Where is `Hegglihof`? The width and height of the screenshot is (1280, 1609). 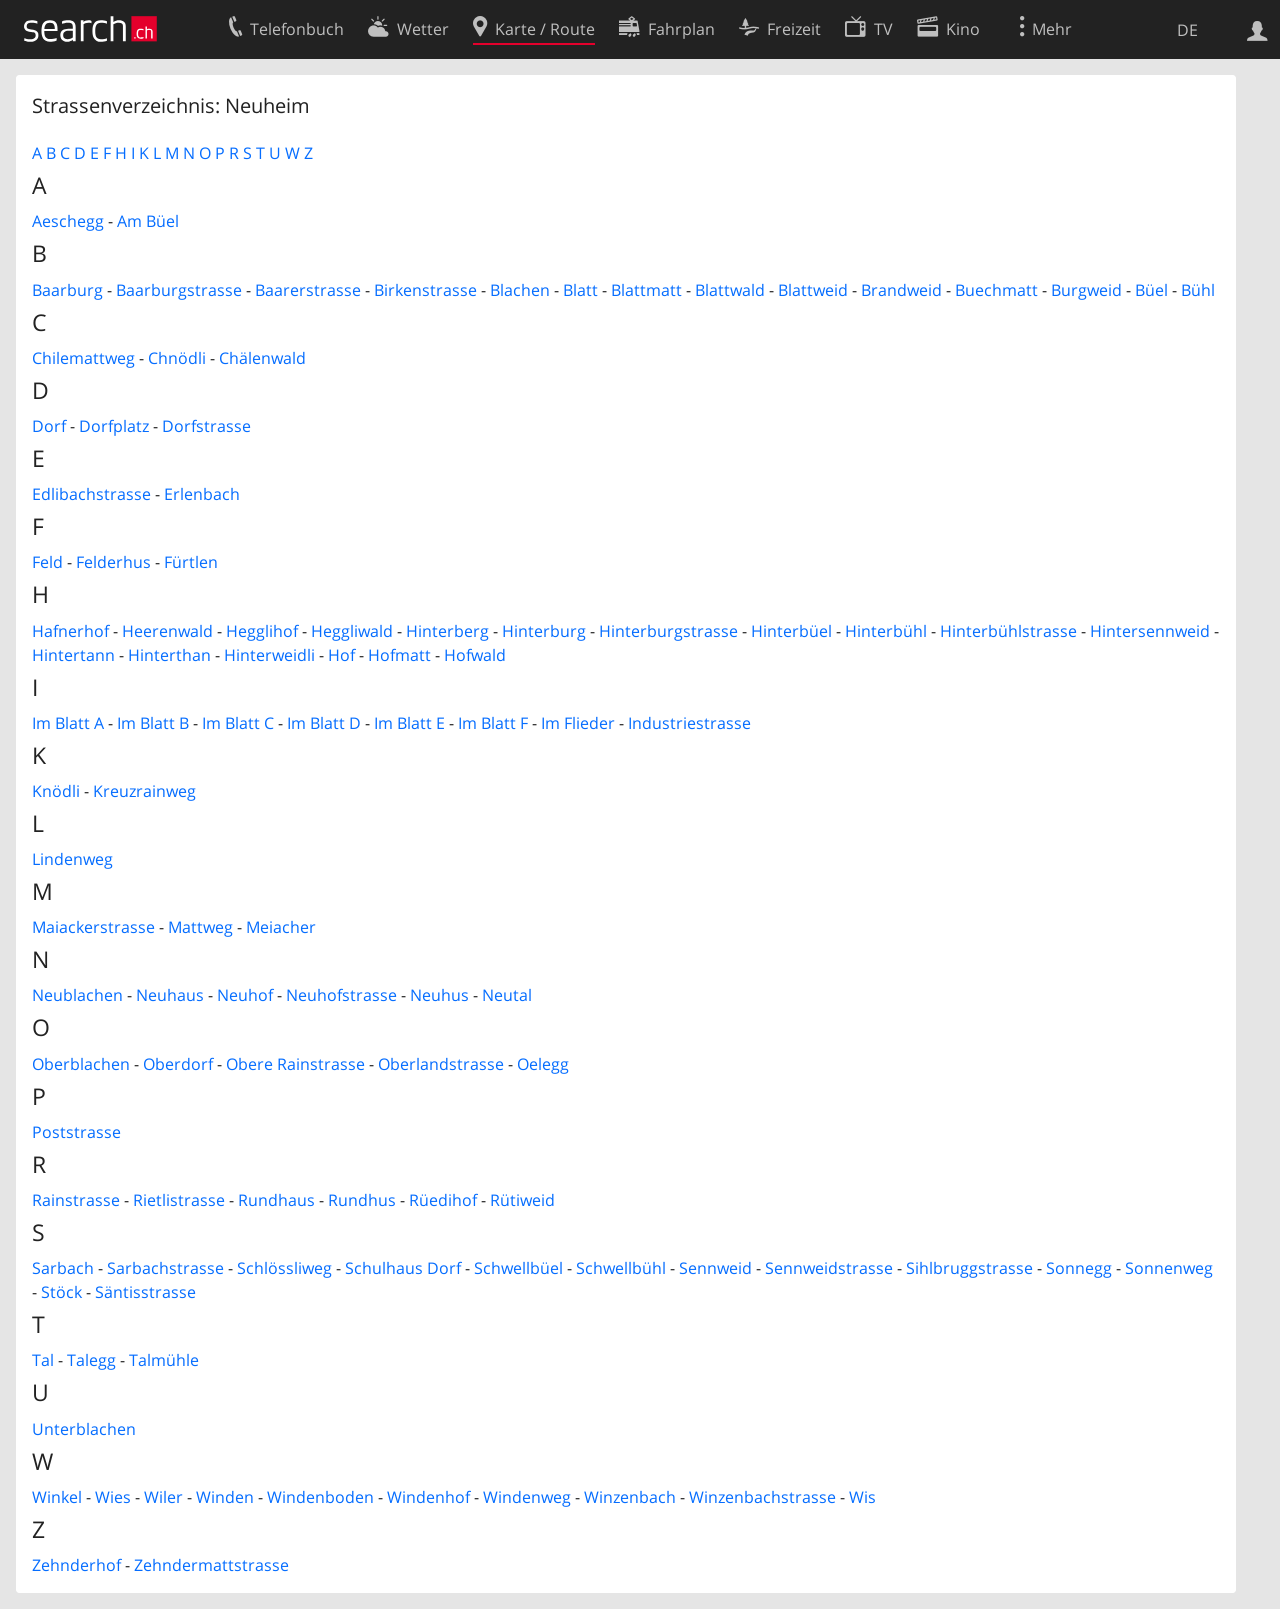 Hegglihof is located at coordinates (262, 631).